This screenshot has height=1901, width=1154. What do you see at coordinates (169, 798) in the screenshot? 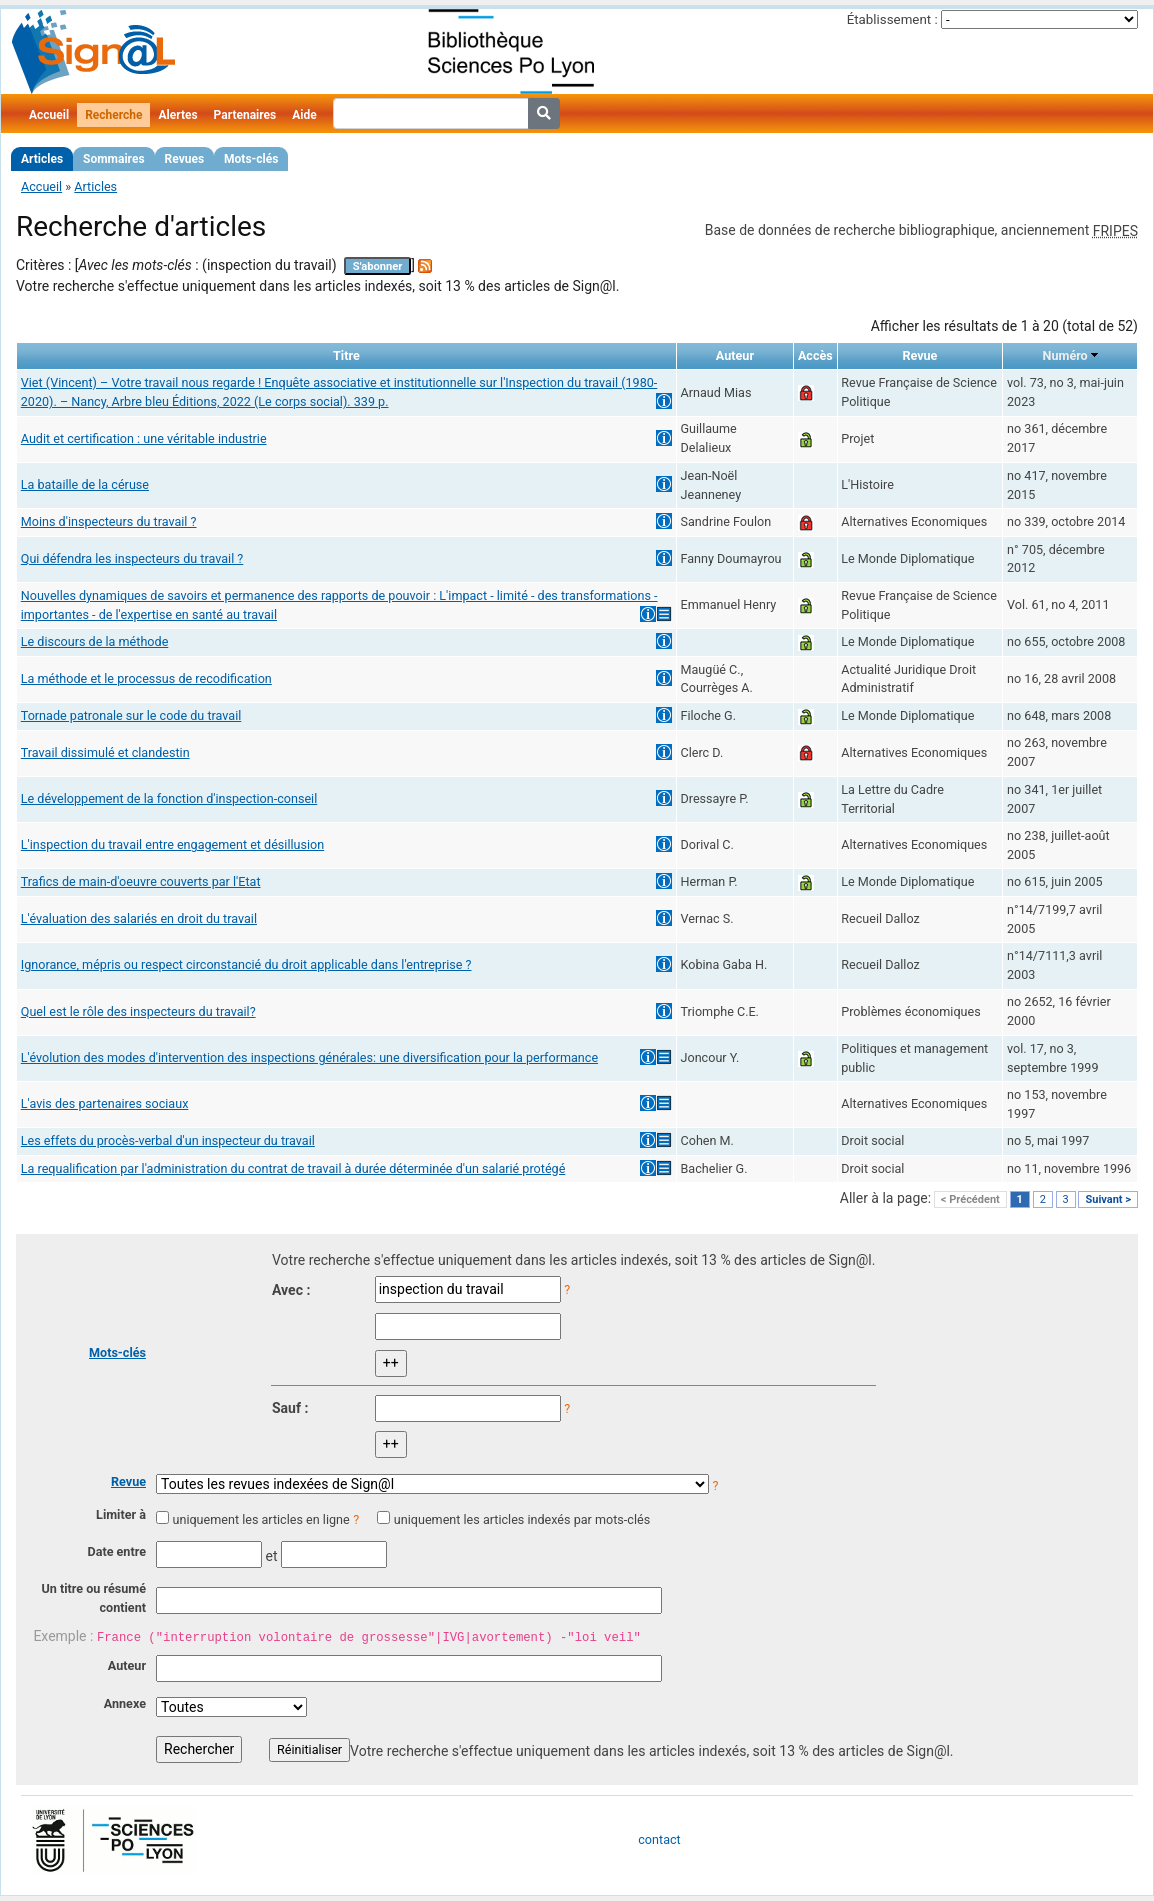
I see `Le développement de la fonction d'inspection-conseil` at bounding box center [169, 798].